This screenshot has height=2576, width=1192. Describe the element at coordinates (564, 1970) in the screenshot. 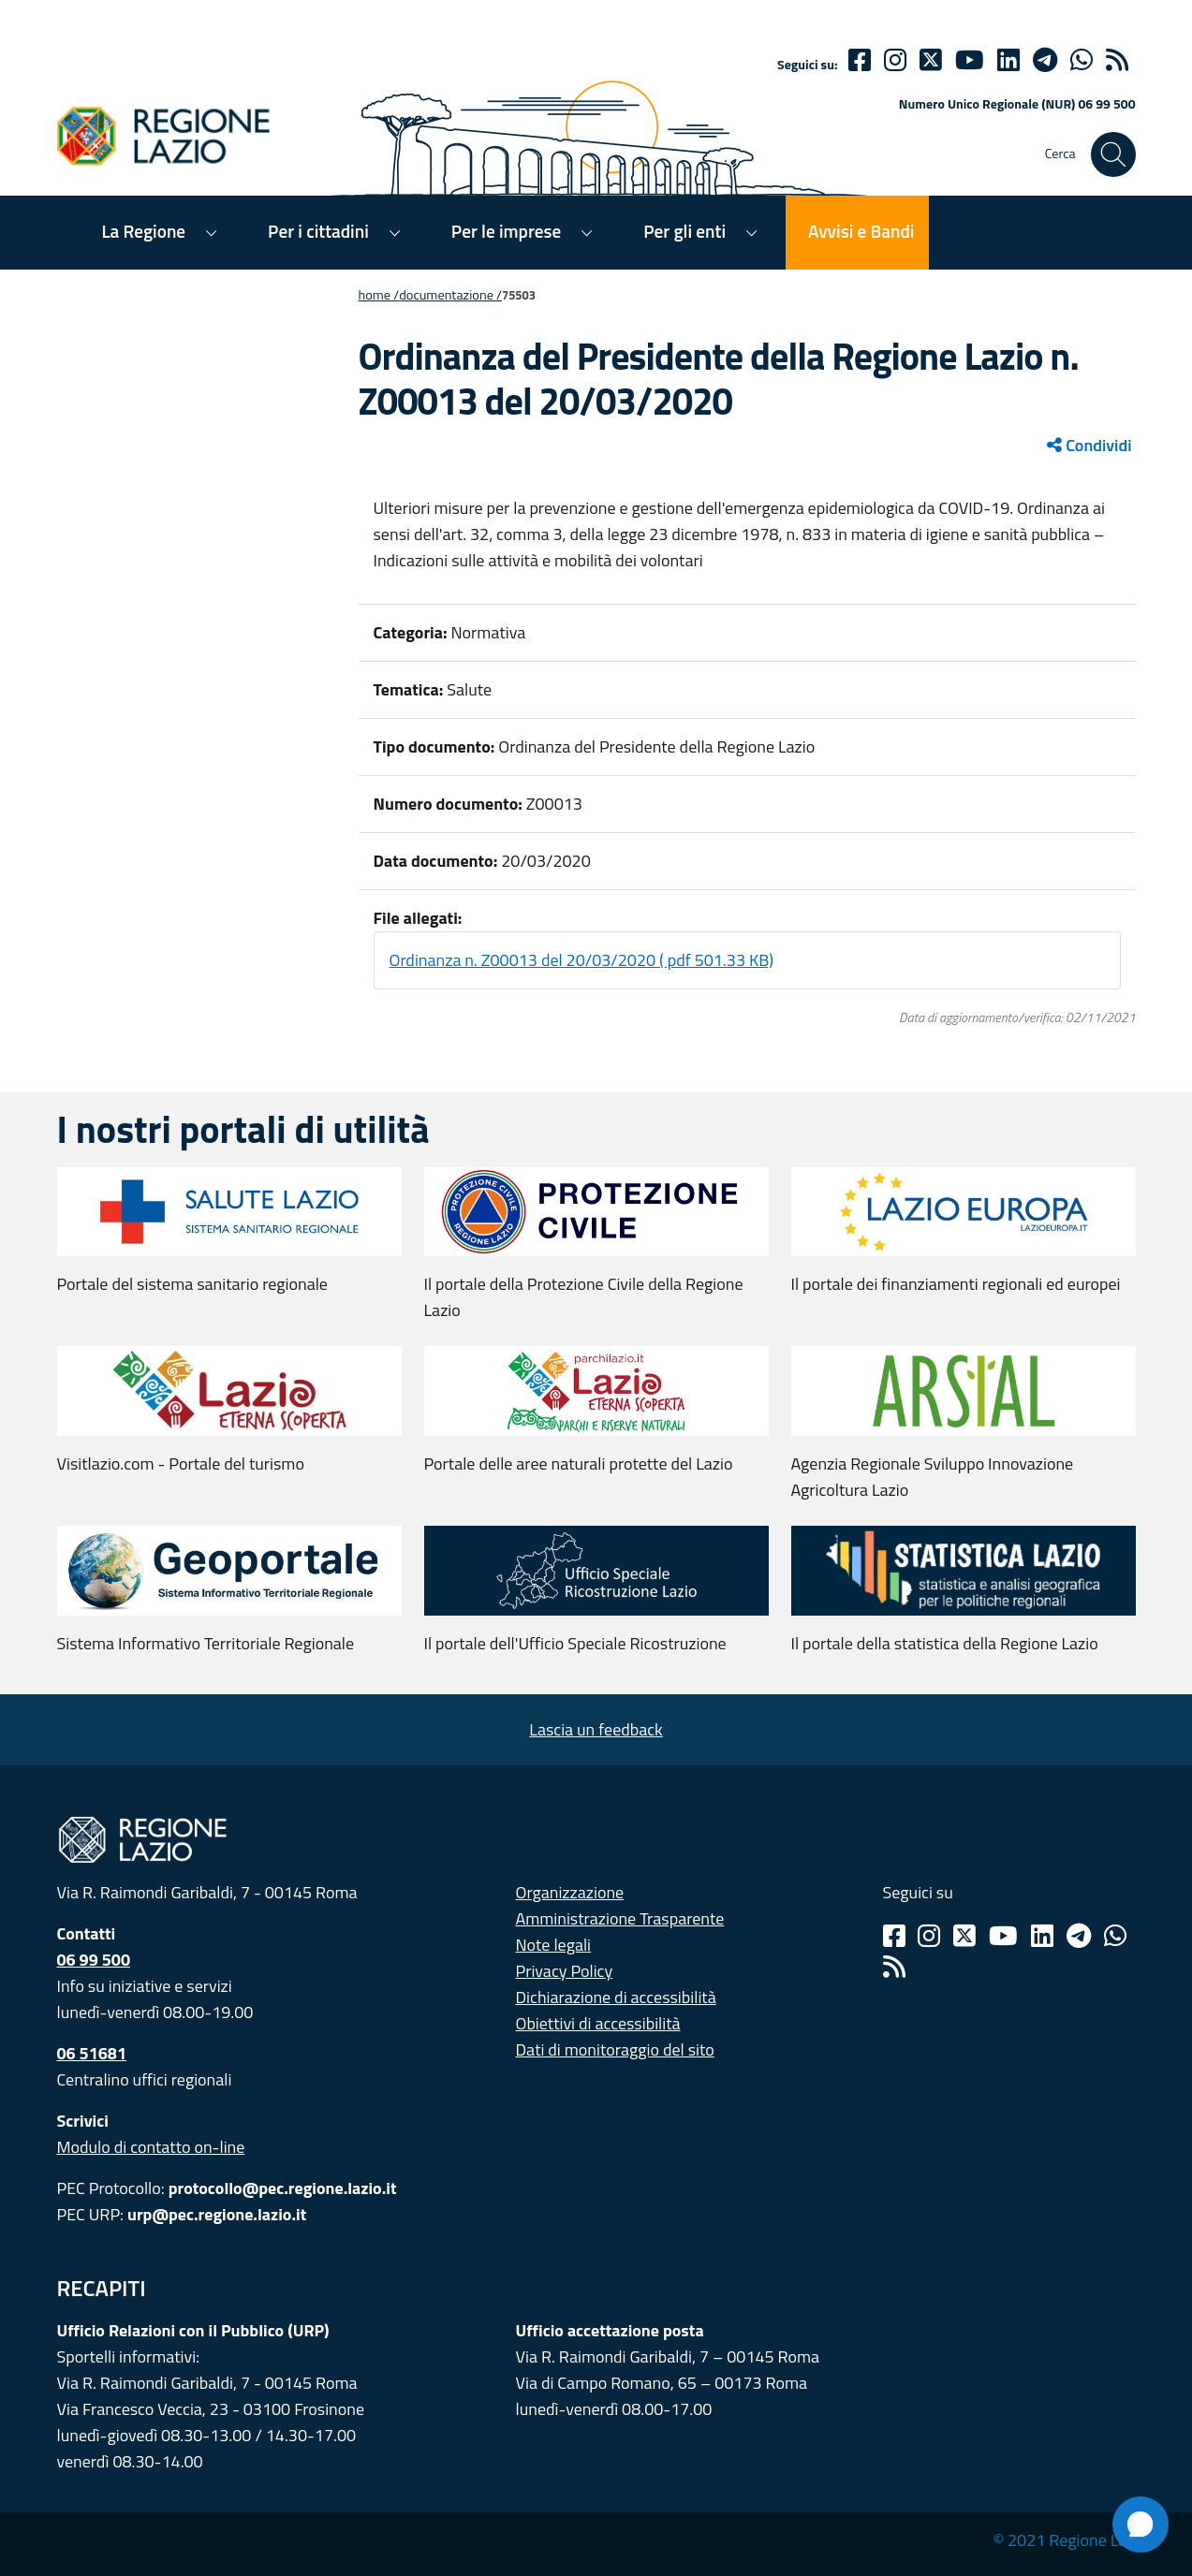

I see `Privacy Policy` at that location.